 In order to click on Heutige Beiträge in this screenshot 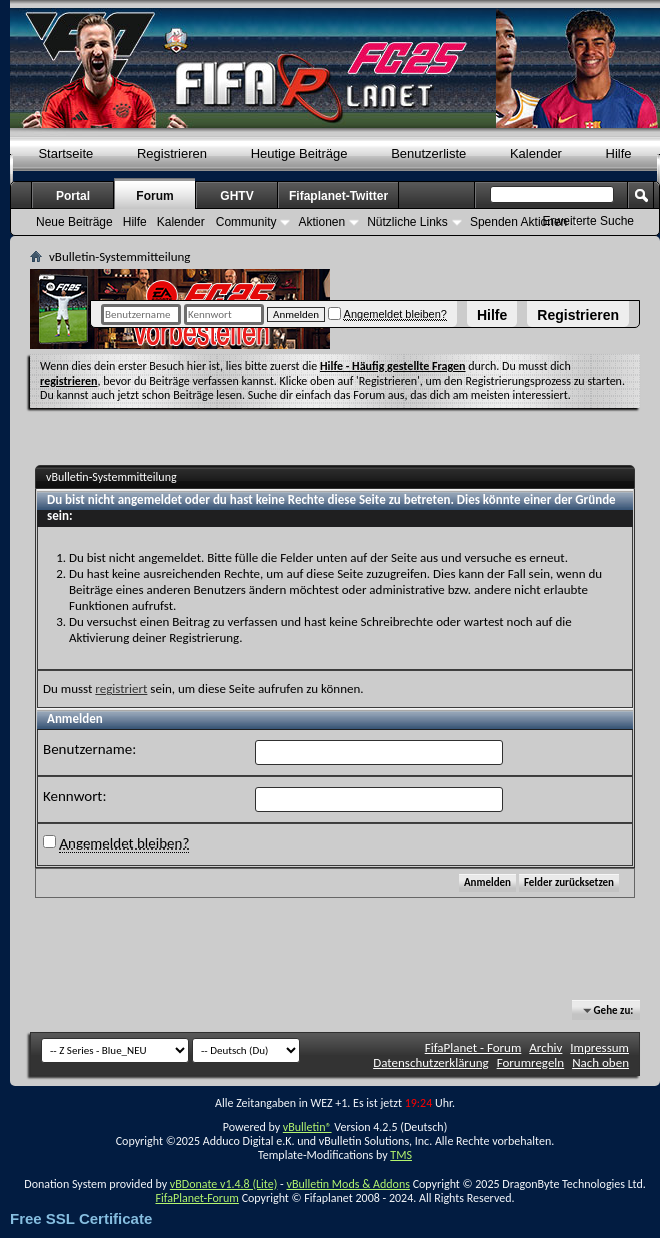, I will do `click(299, 153)`.